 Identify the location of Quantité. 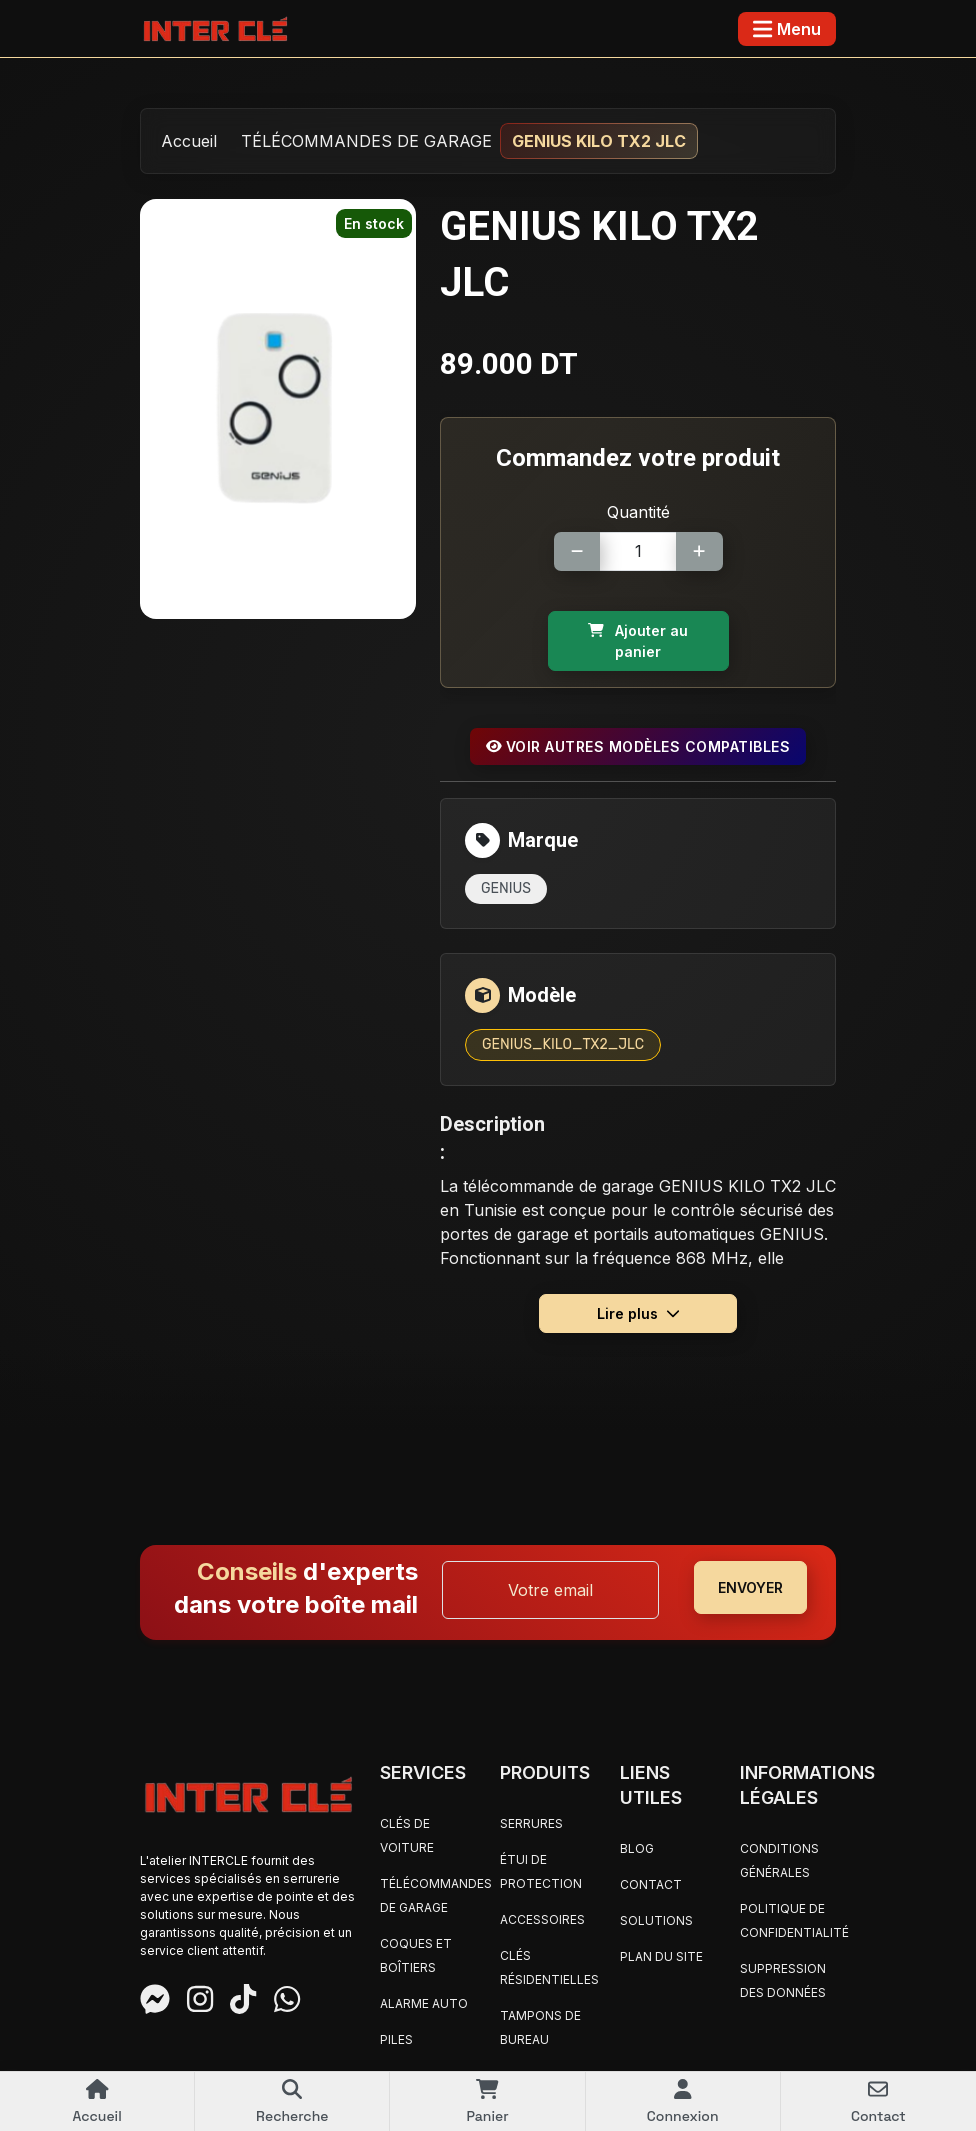
(638, 512).